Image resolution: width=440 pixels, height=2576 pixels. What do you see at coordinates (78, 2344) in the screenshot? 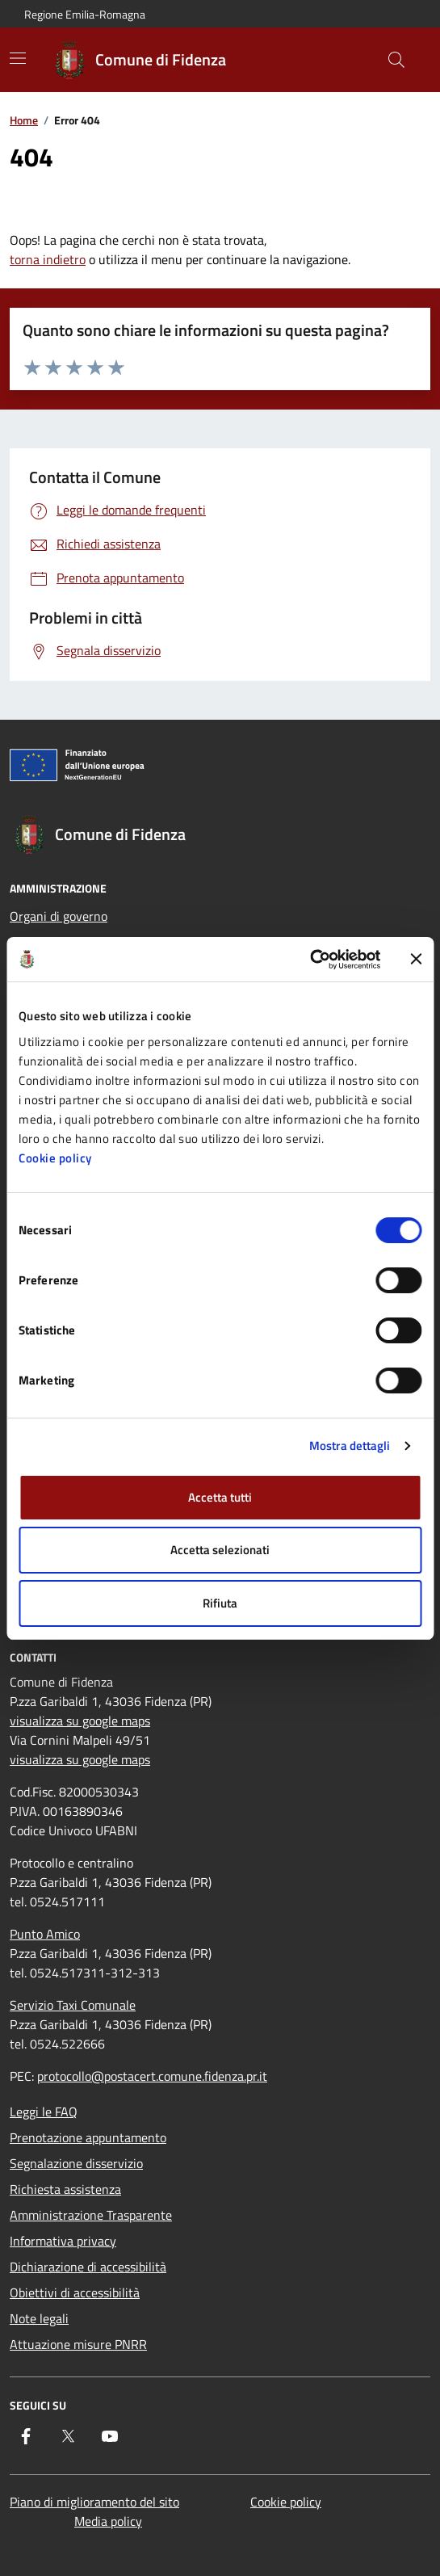
I see `Attuazione misure PNRR` at bounding box center [78, 2344].